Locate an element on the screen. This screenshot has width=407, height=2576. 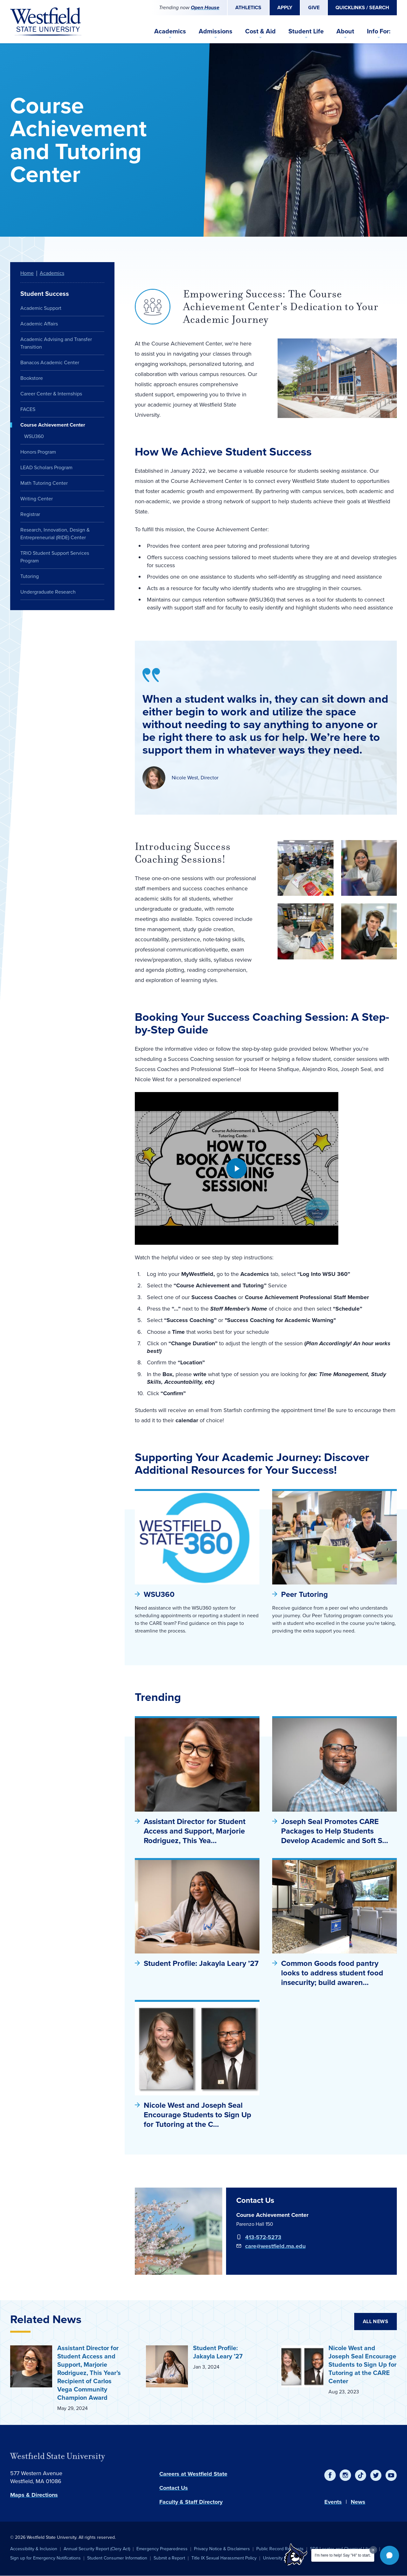
Academic Support is located at coordinates (40, 308).